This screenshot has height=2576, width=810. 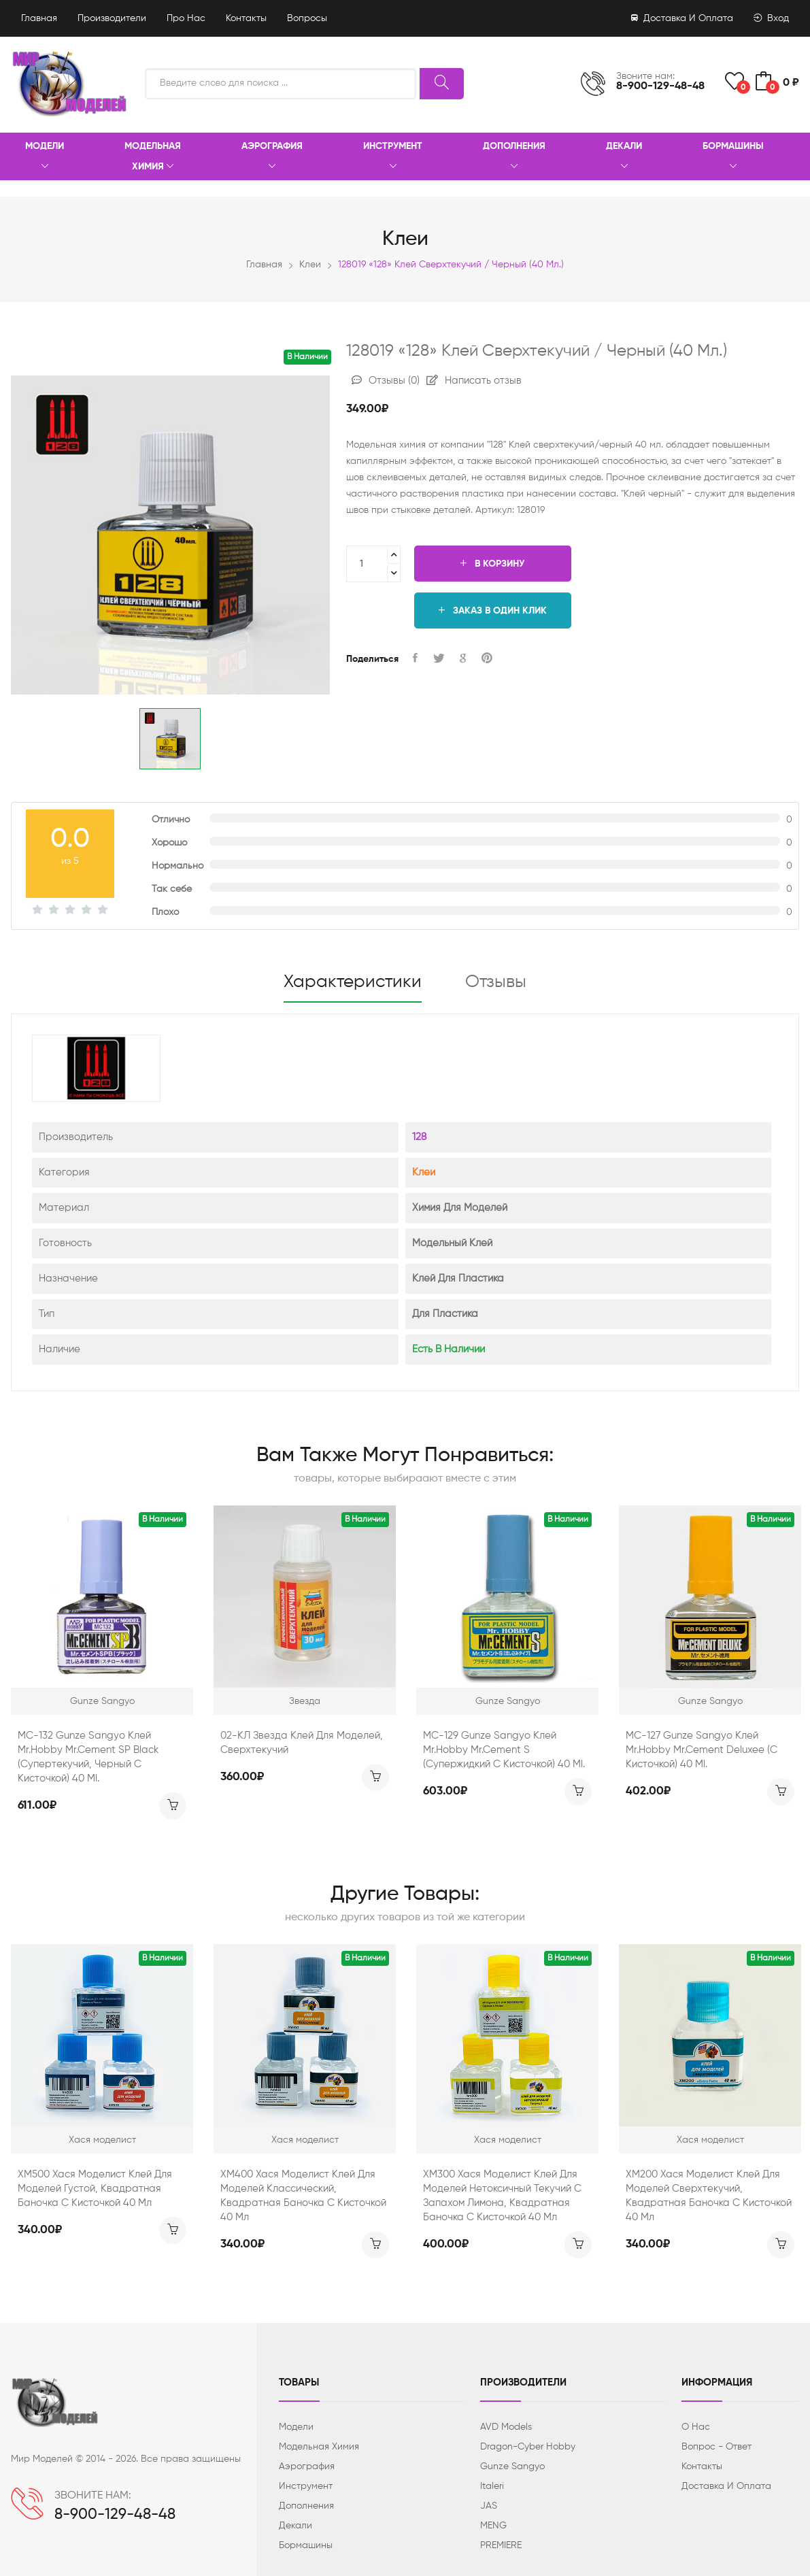 What do you see at coordinates (514, 157) in the screenshot?
I see `Дополнения` at bounding box center [514, 157].